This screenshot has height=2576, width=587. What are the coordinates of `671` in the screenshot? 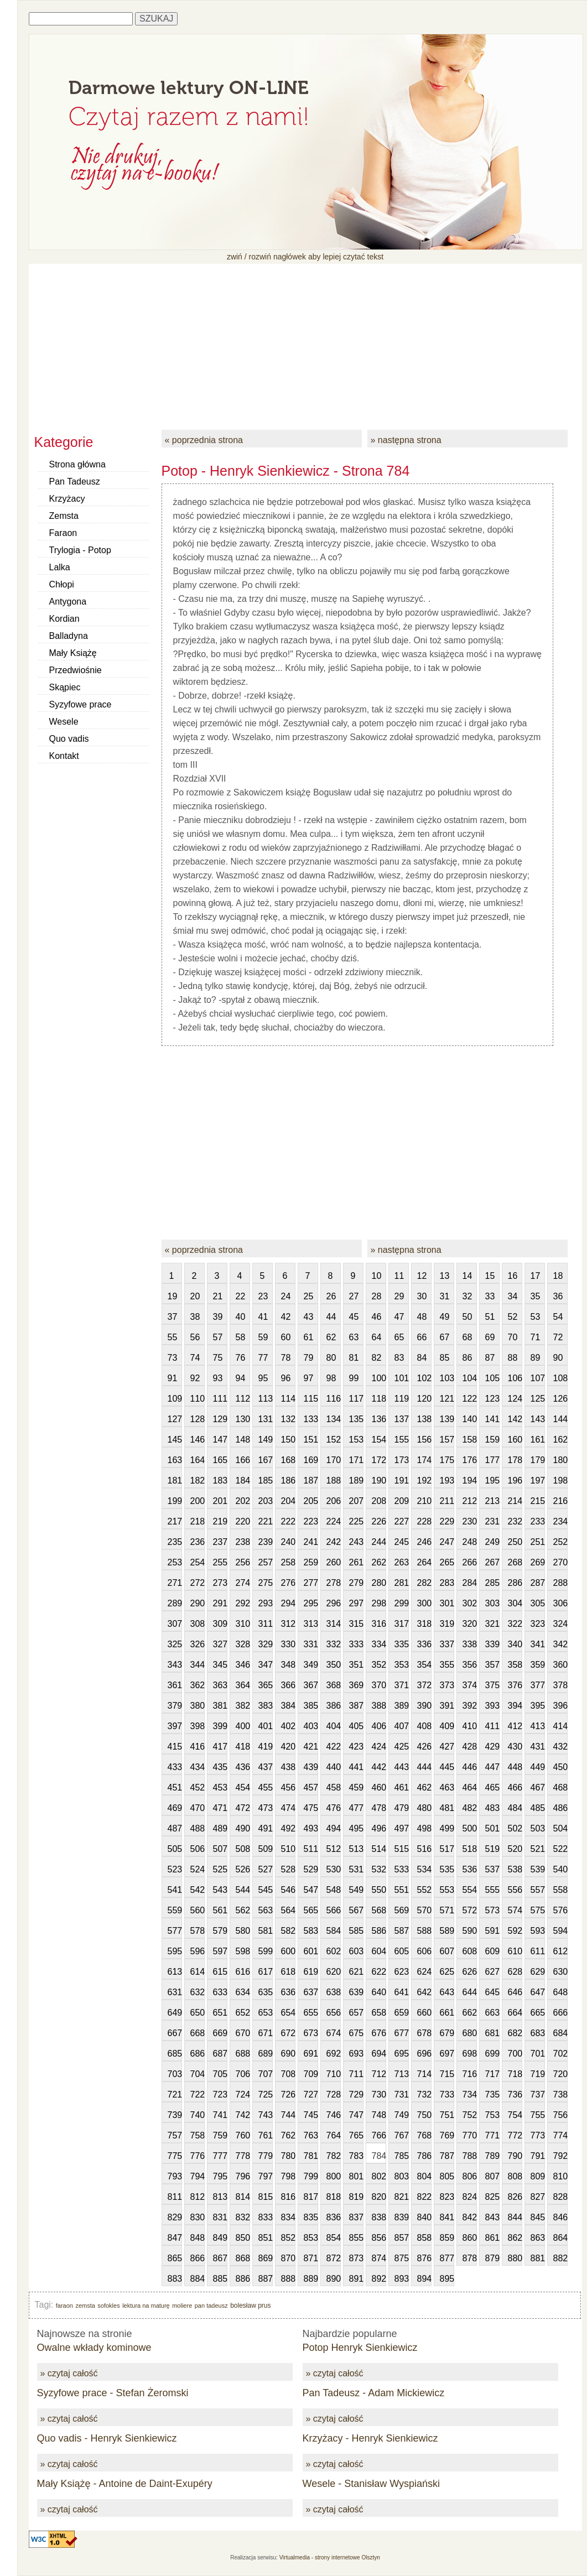 It's located at (265, 2033).